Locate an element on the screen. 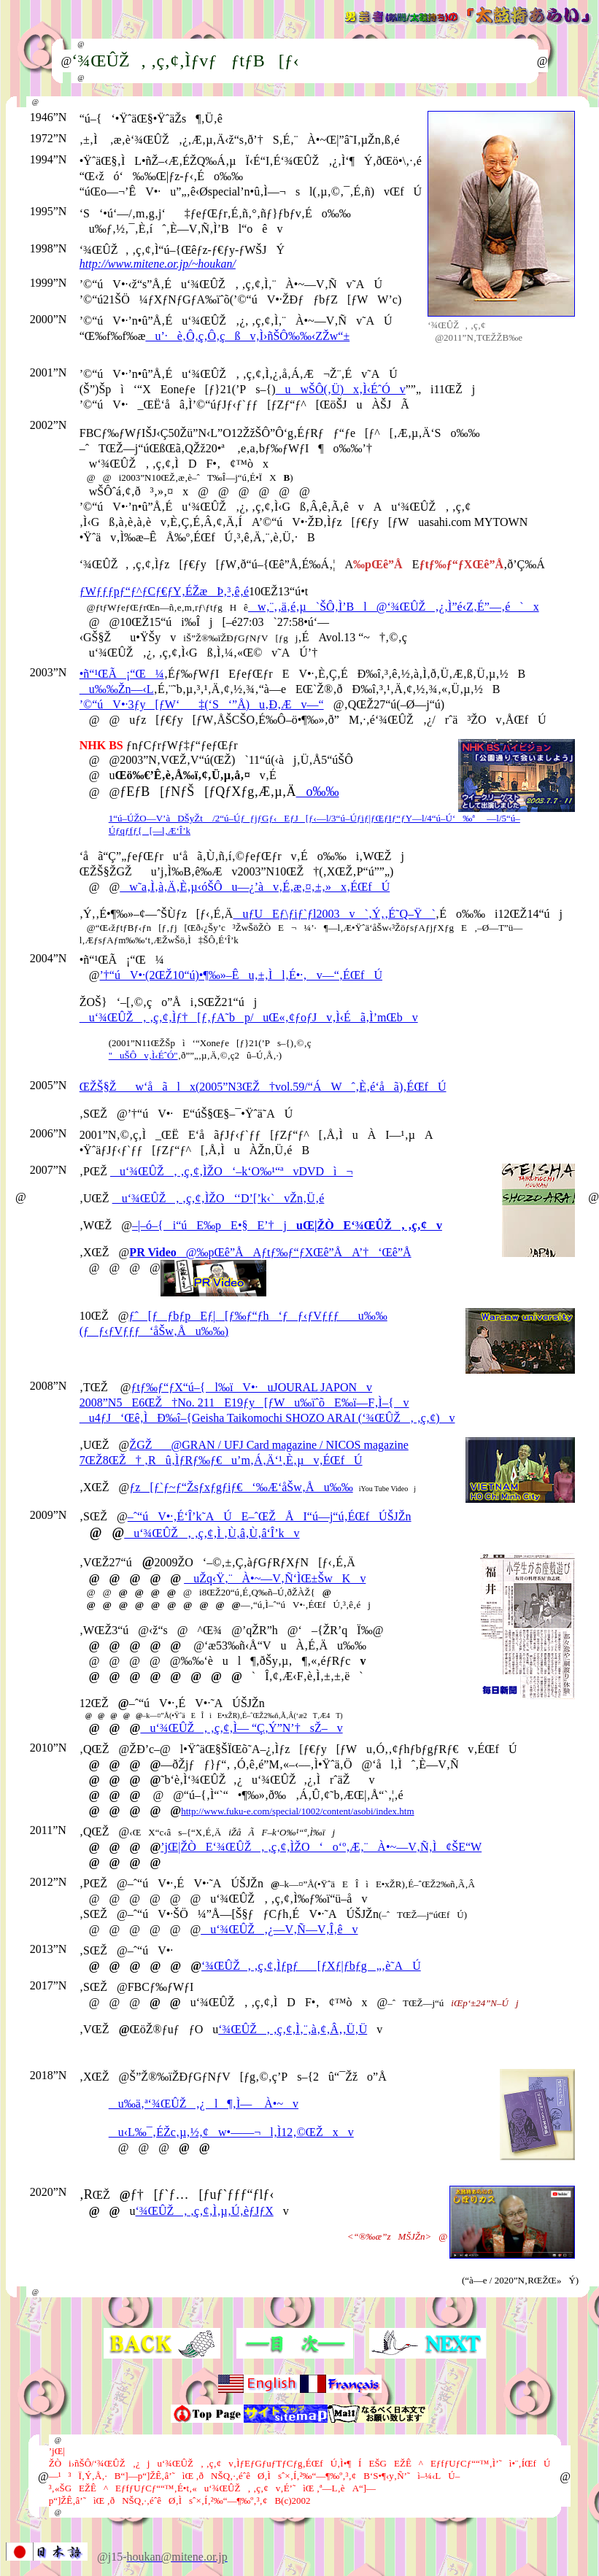 The image size is (599, 2576). ’©“úV•·3ƒy[ƒW‘‡(‘S‘”Å)u‚Ð‚Æv—“ is located at coordinates (202, 704).